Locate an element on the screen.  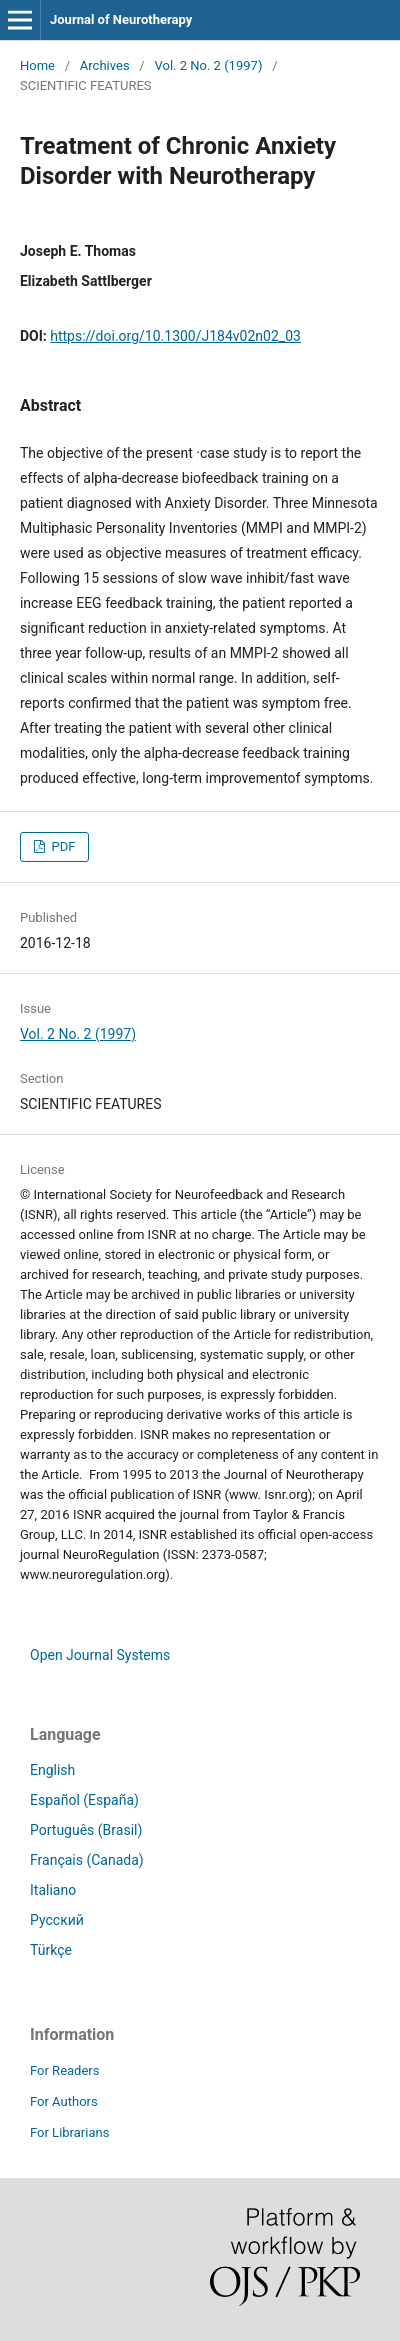
Journal of Neurotherapy is located at coordinates (121, 19).